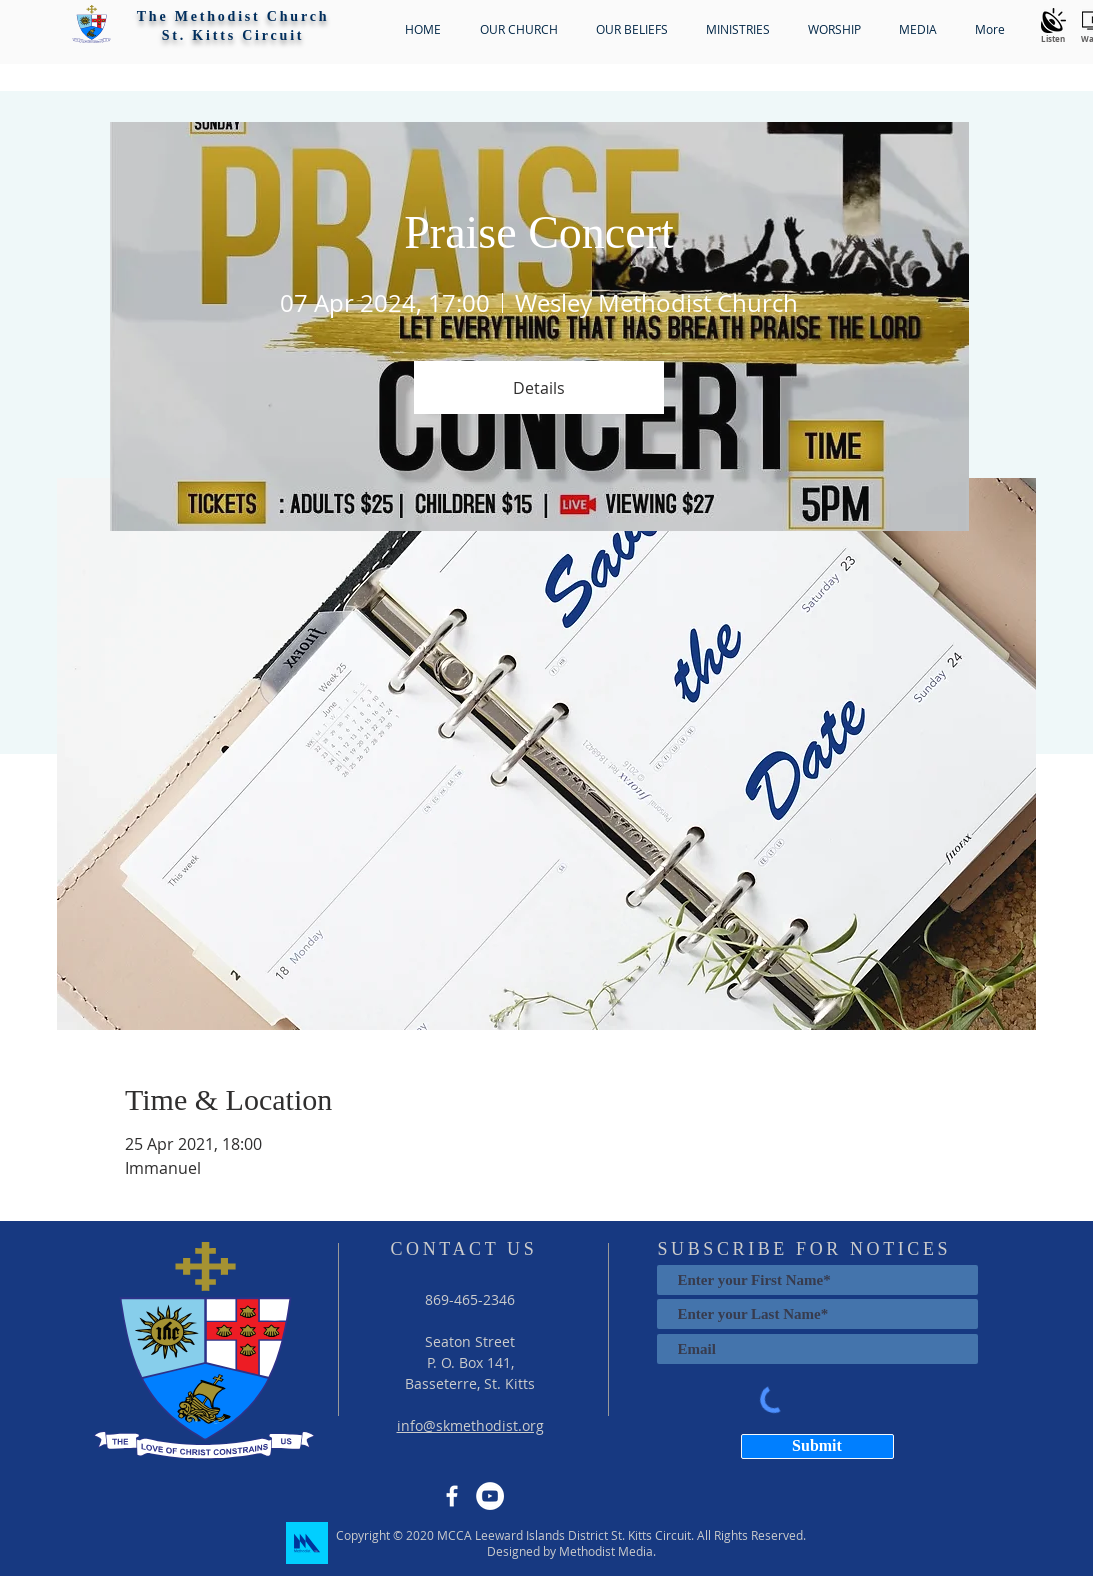 This screenshot has width=1093, height=1576. What do you see at coordinates (539, 388) in the screenshot?
I see `Details` at bounding box center [539, 388].